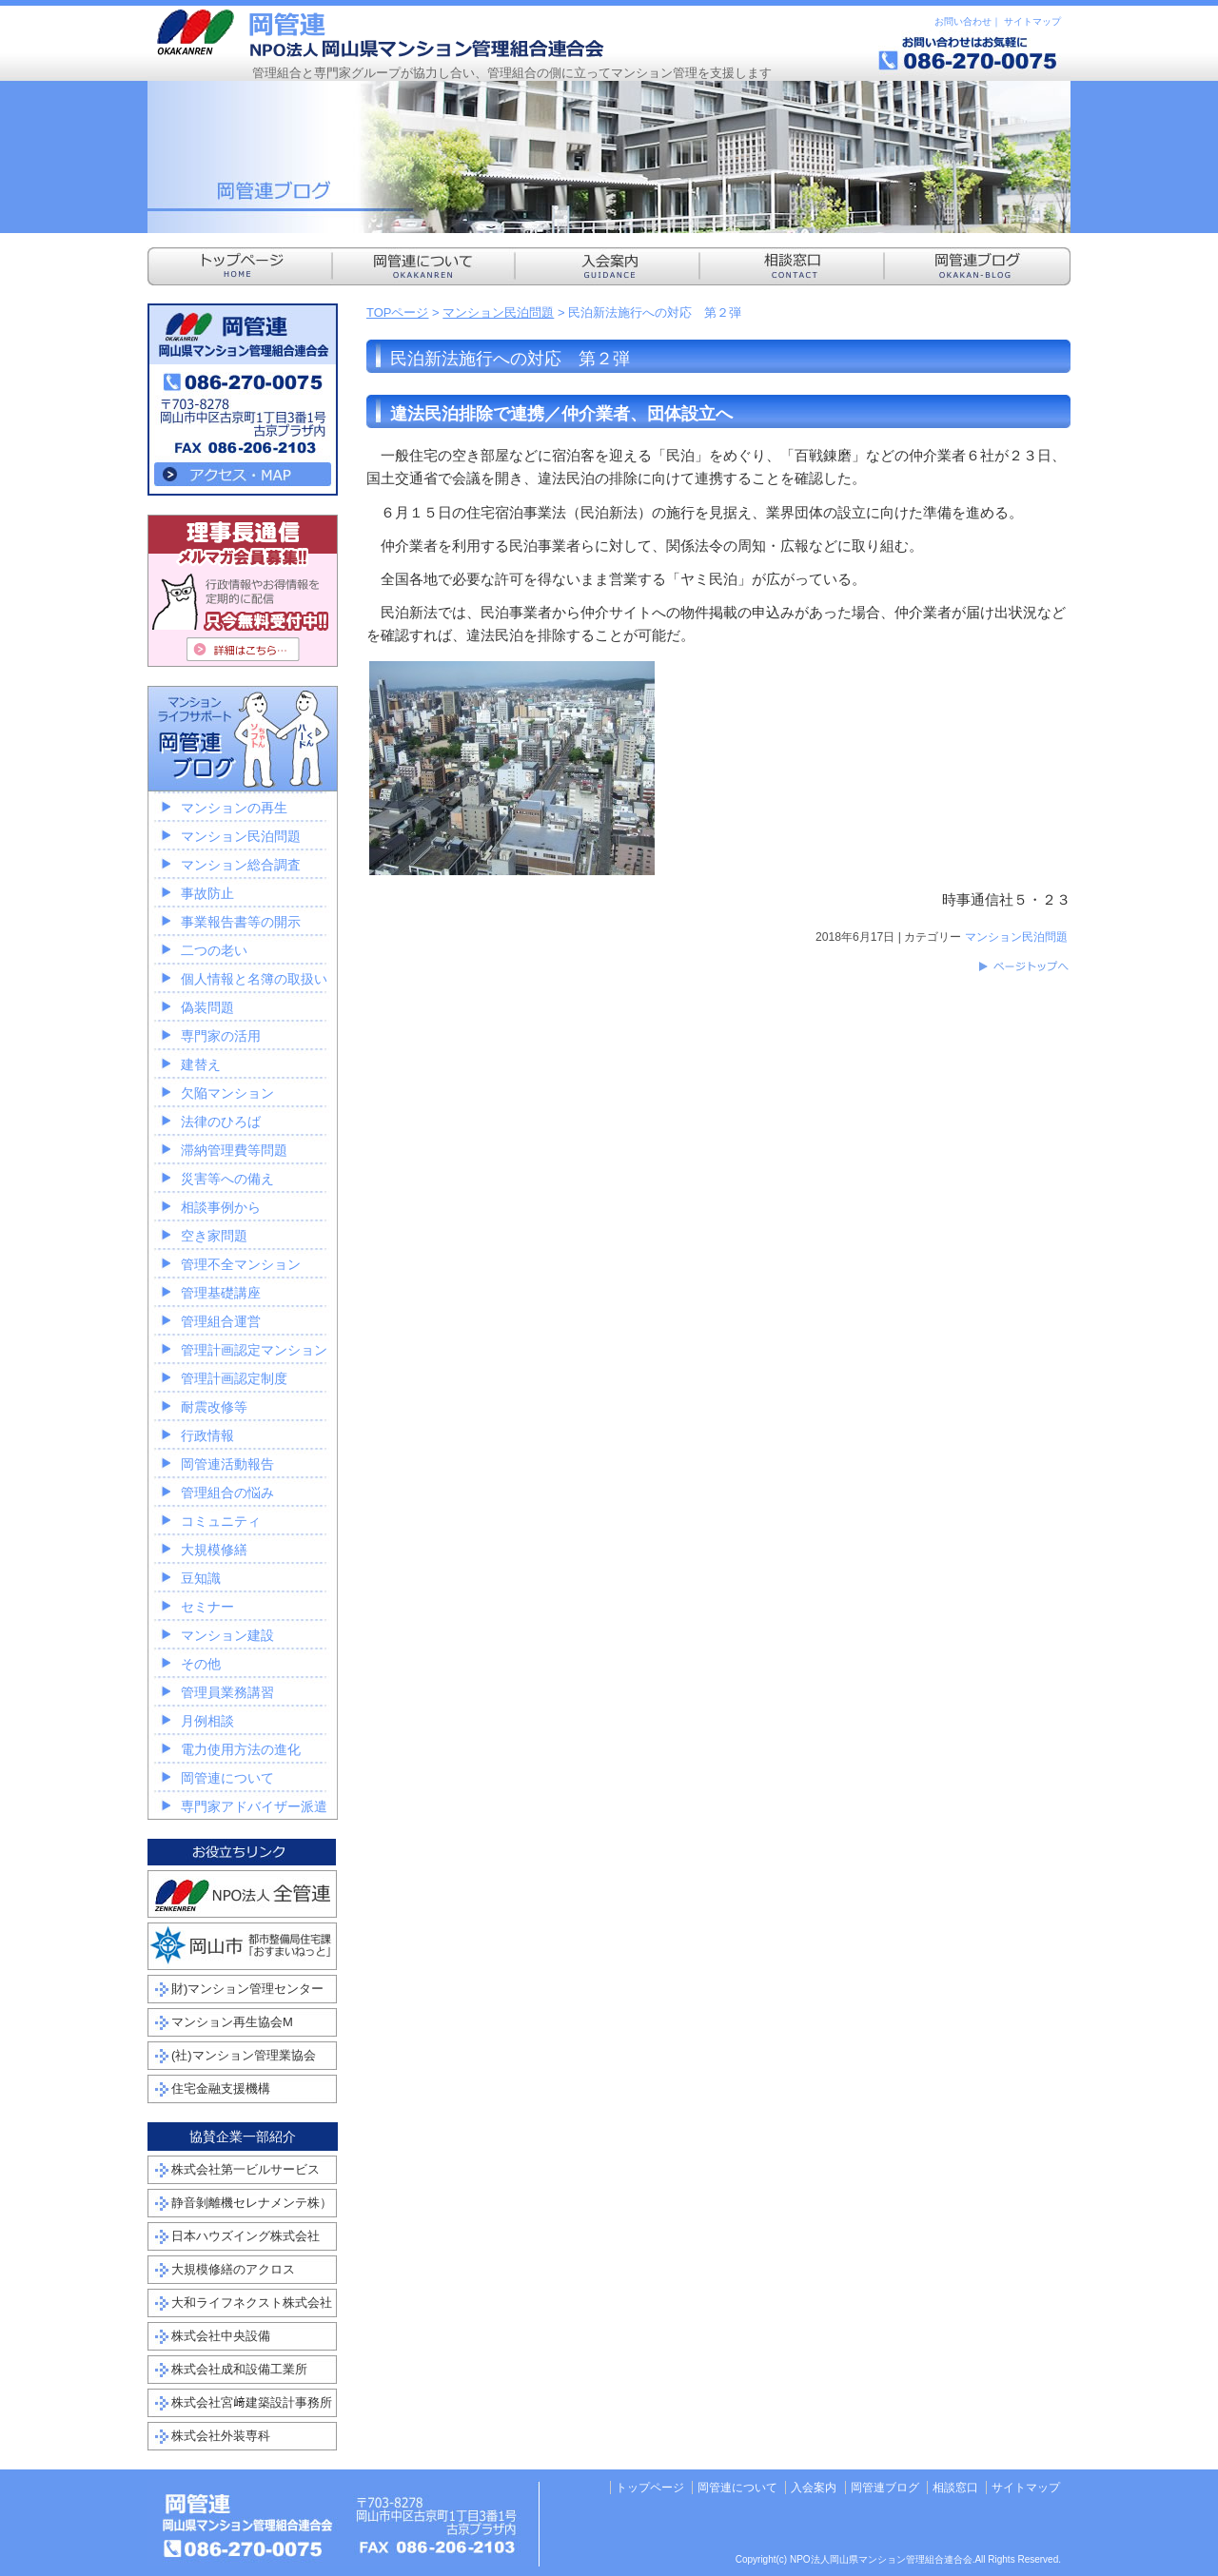  What do you see at coordinates (234, 807) in the screenshot?
I see `マンションの再生` at bounding box center [234, 807].